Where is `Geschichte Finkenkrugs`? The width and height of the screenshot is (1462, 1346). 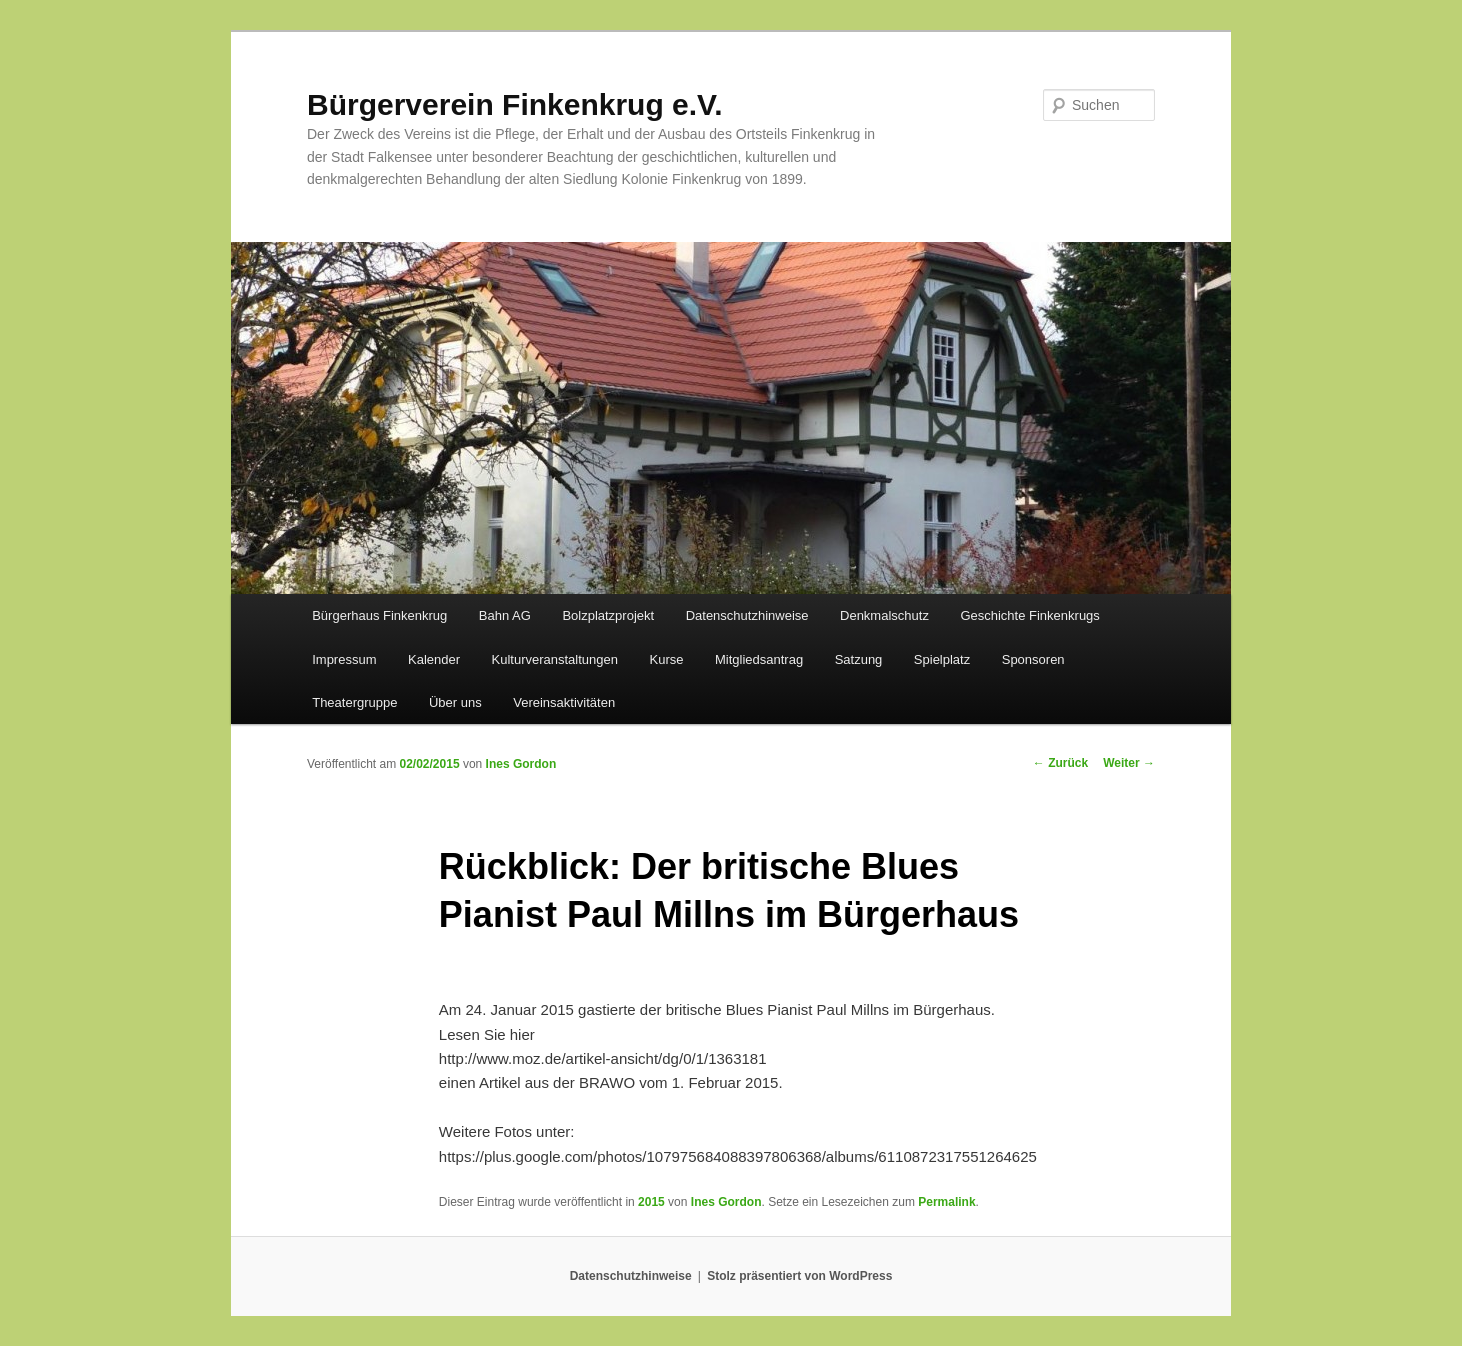
Geschichte Finkenkrugs is located at coordinates (1029, 615).